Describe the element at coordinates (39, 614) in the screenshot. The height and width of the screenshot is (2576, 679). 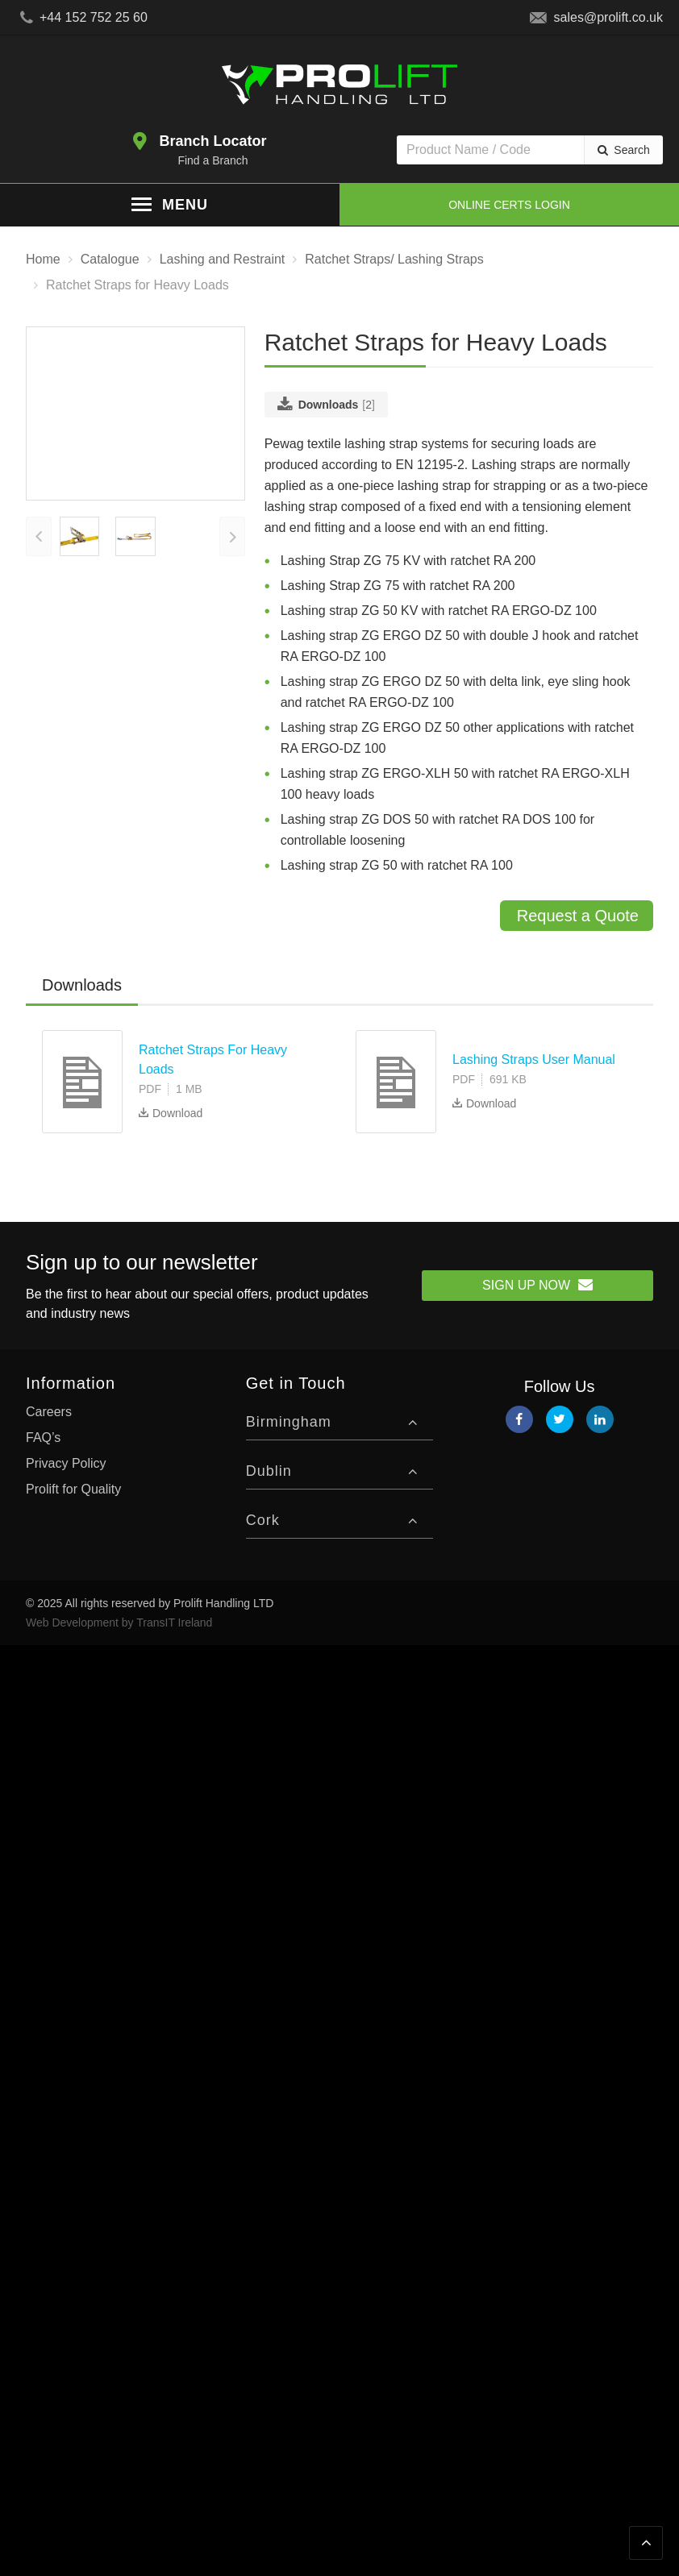
I see `[presentation]` at that location.